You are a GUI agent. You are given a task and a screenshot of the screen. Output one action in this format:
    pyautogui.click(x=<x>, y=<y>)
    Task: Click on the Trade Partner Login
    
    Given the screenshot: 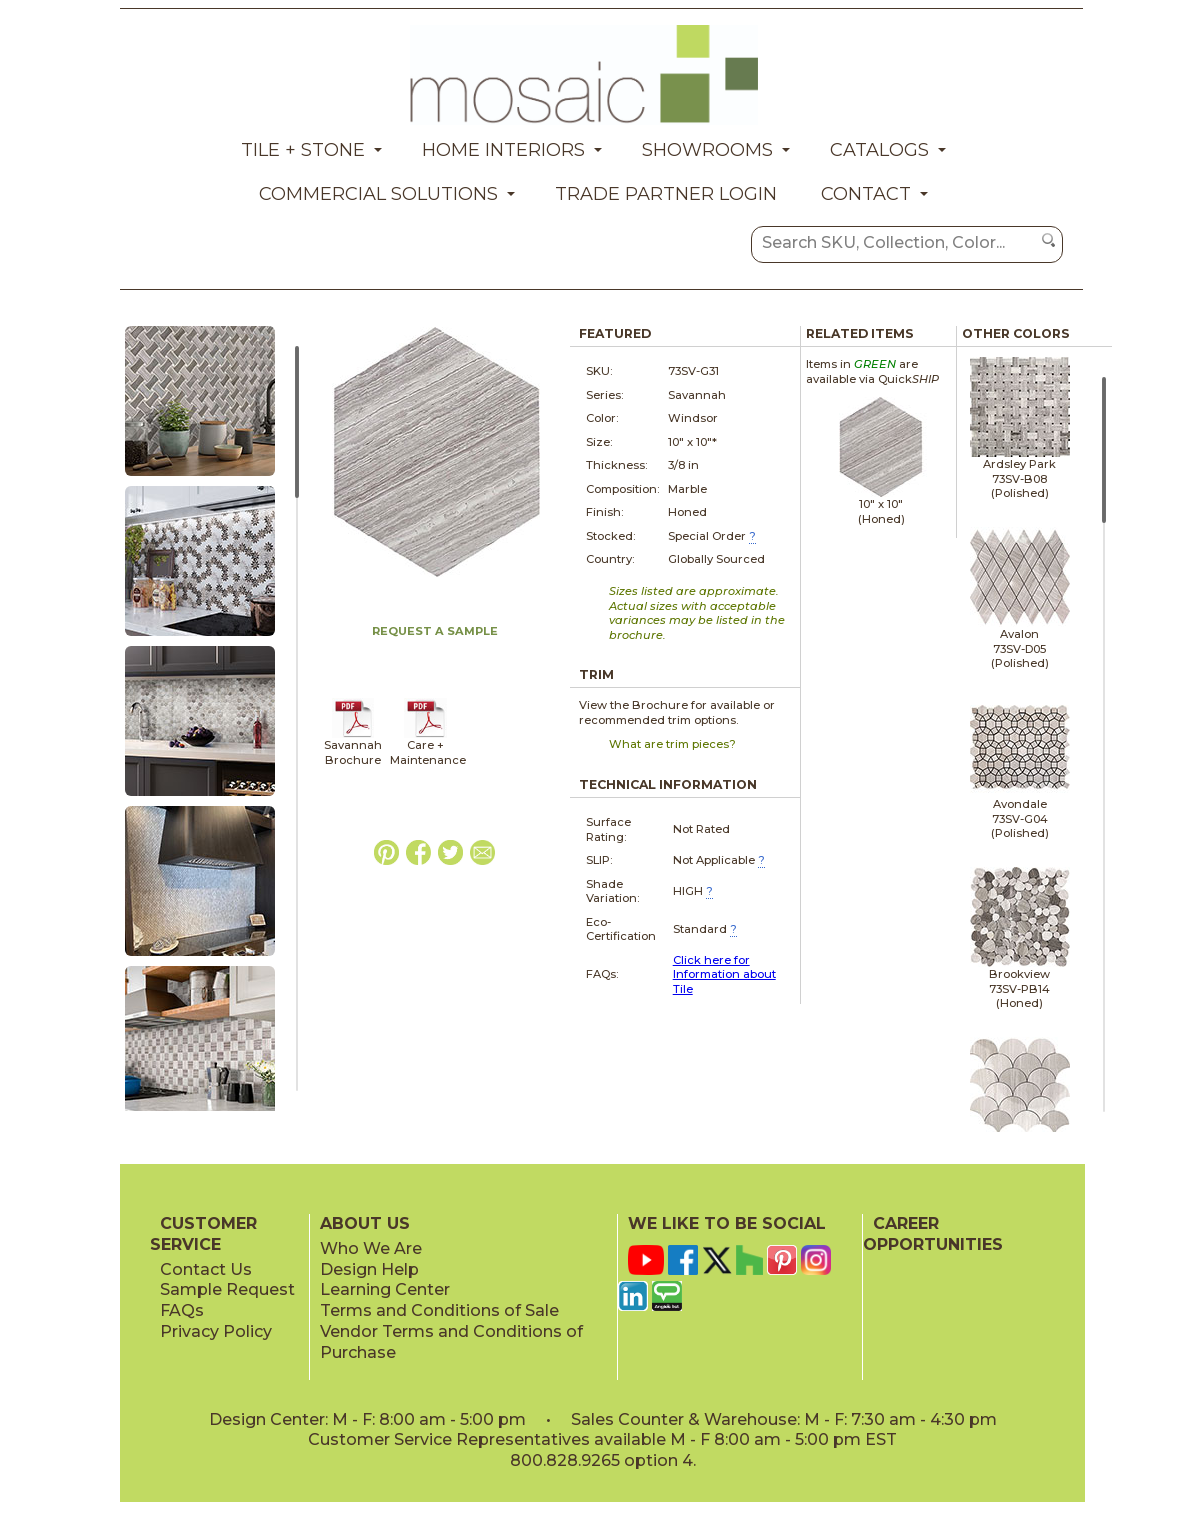 What is the action you would take?
    pyautogui.click(x=666, y=194)
    